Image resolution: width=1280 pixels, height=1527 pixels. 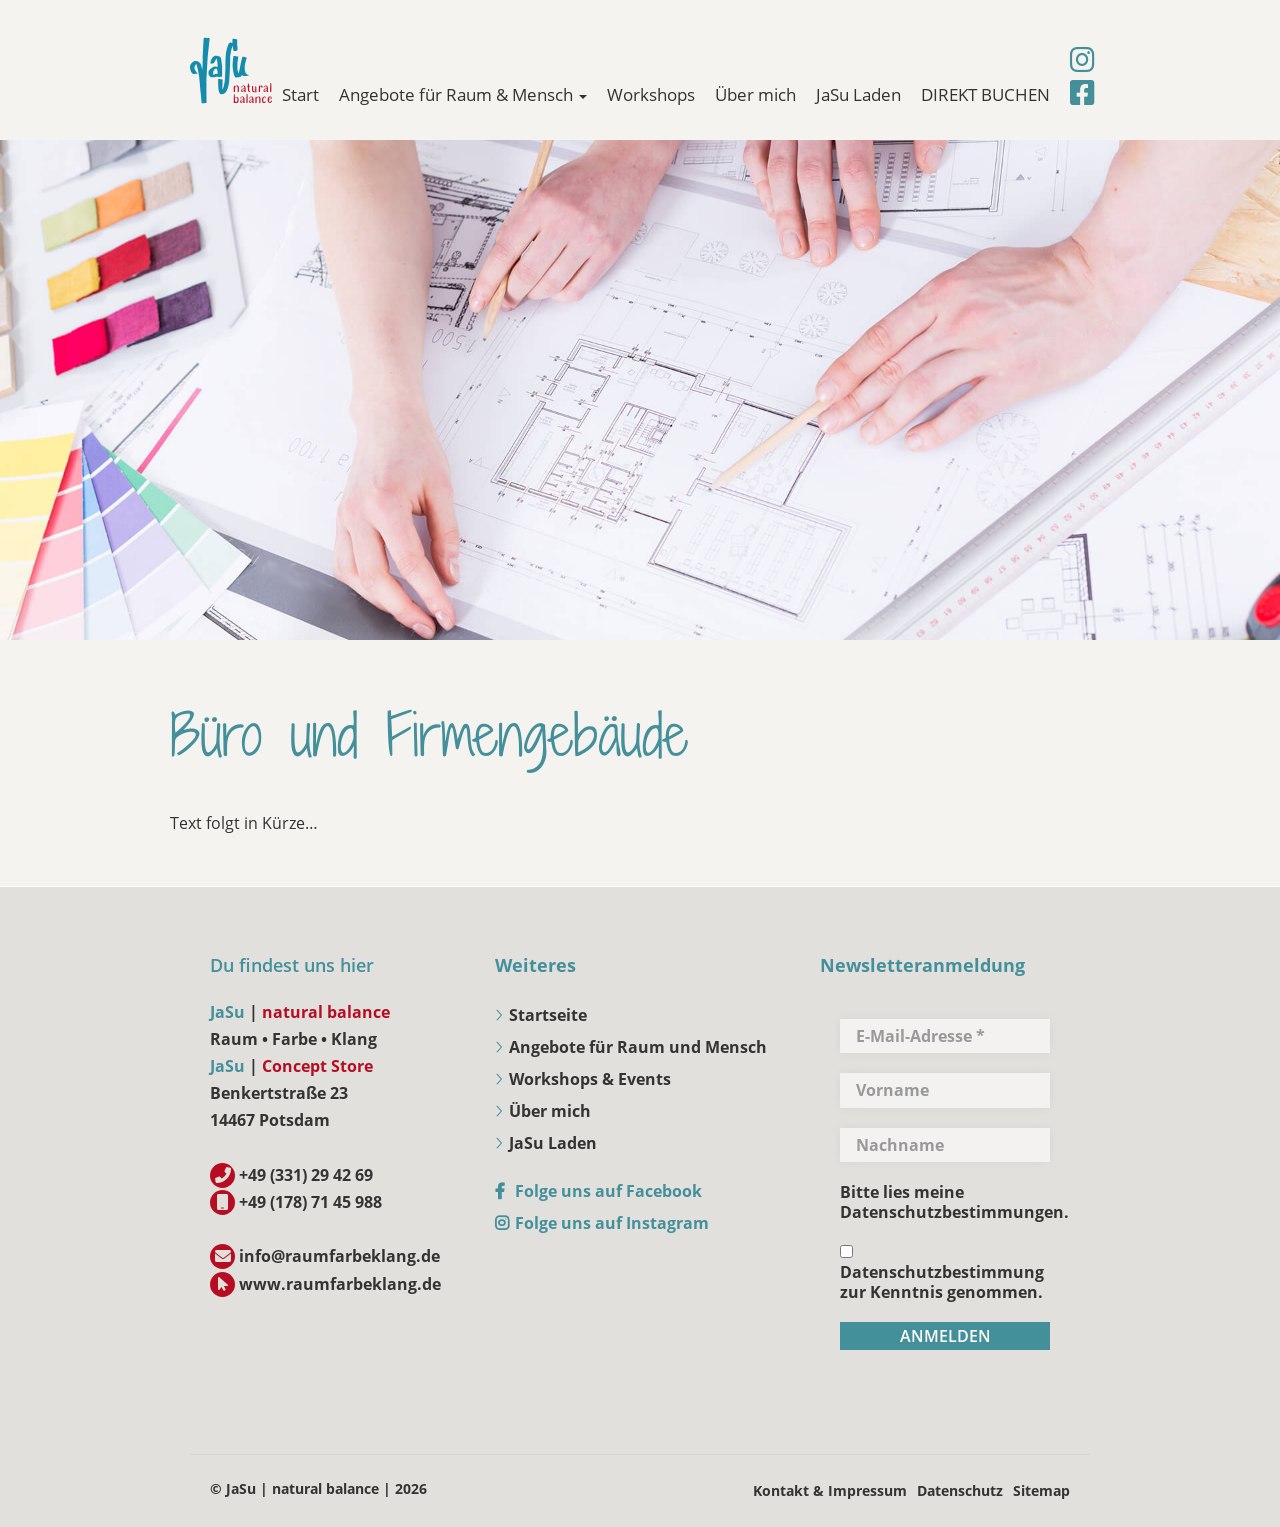 I want to click on Über mich, so click(x=755, y=94).